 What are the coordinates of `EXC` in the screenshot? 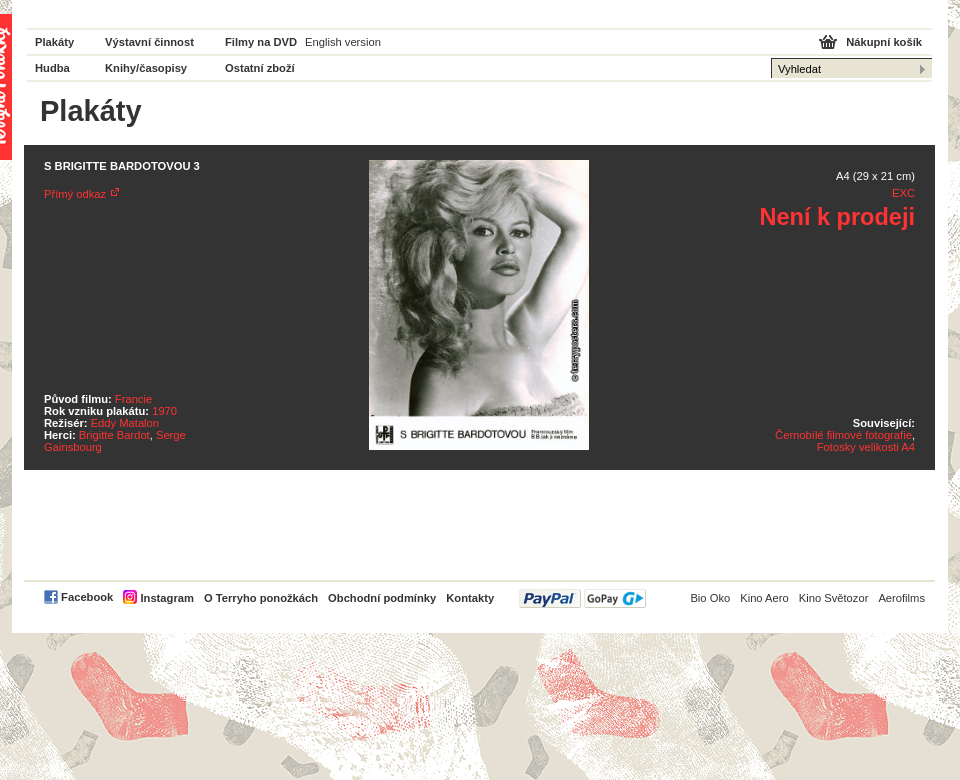 It's located at (903, 193).